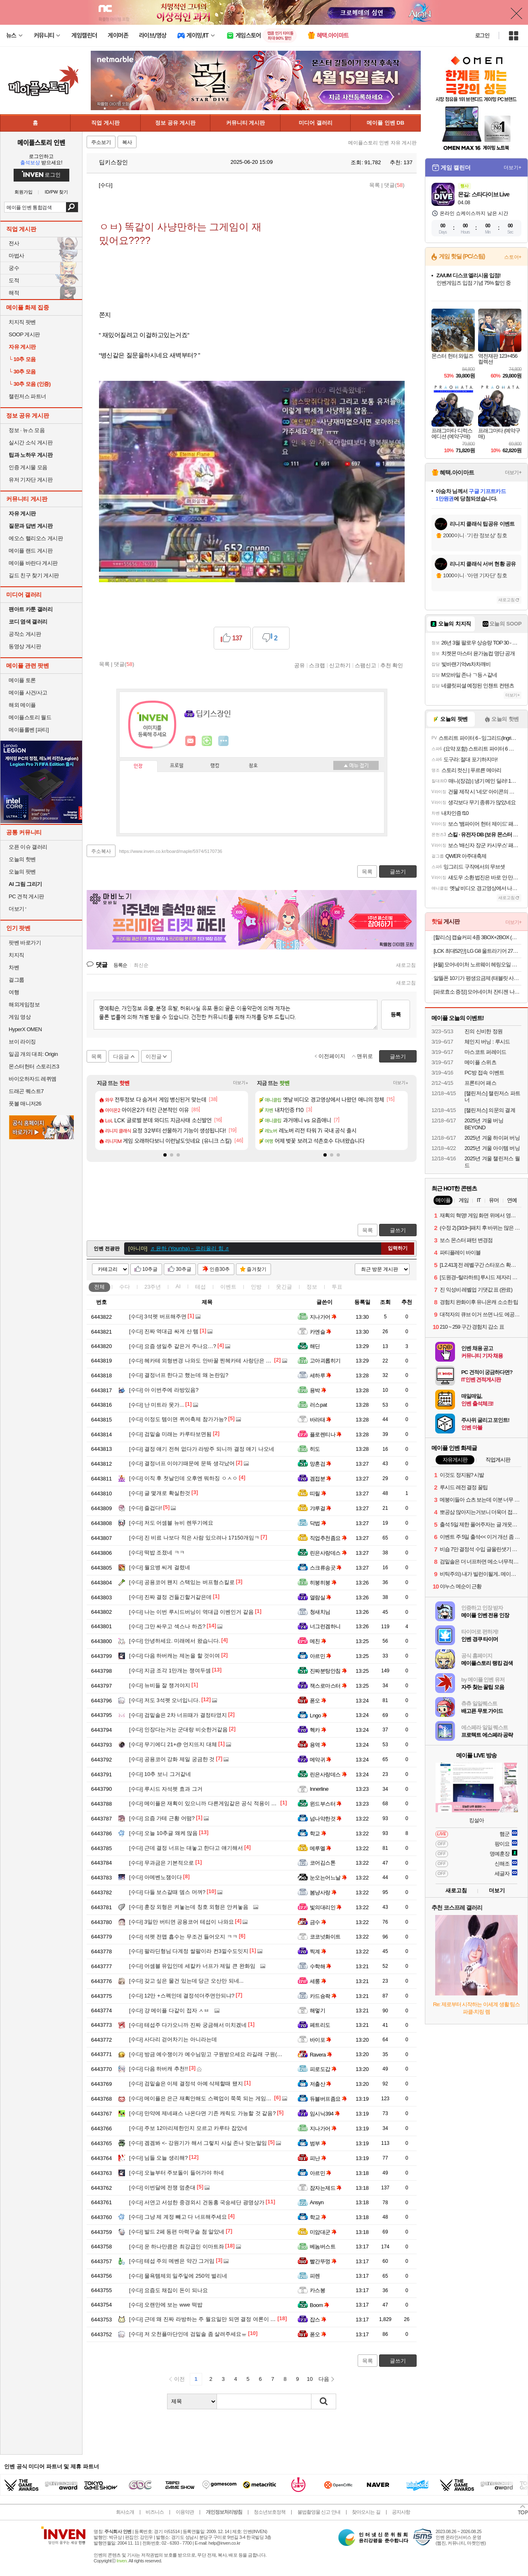 The width and height of the screenshot is (528, 2576). What do you see at coordinates (16, 955) in the screenshot?
I see `치지직` at bounding box center [16, 955].